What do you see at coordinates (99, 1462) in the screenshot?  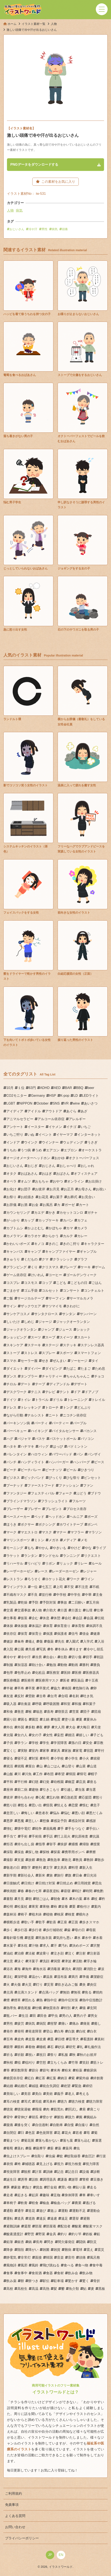 I see `ピース` at bounding box center [99, 1462].